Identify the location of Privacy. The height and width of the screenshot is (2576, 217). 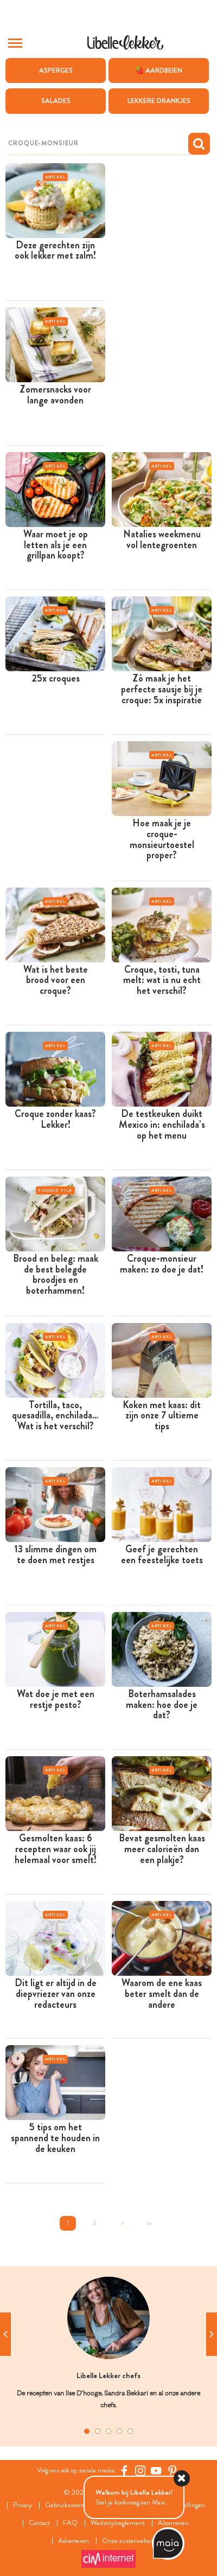
(22, 2505).